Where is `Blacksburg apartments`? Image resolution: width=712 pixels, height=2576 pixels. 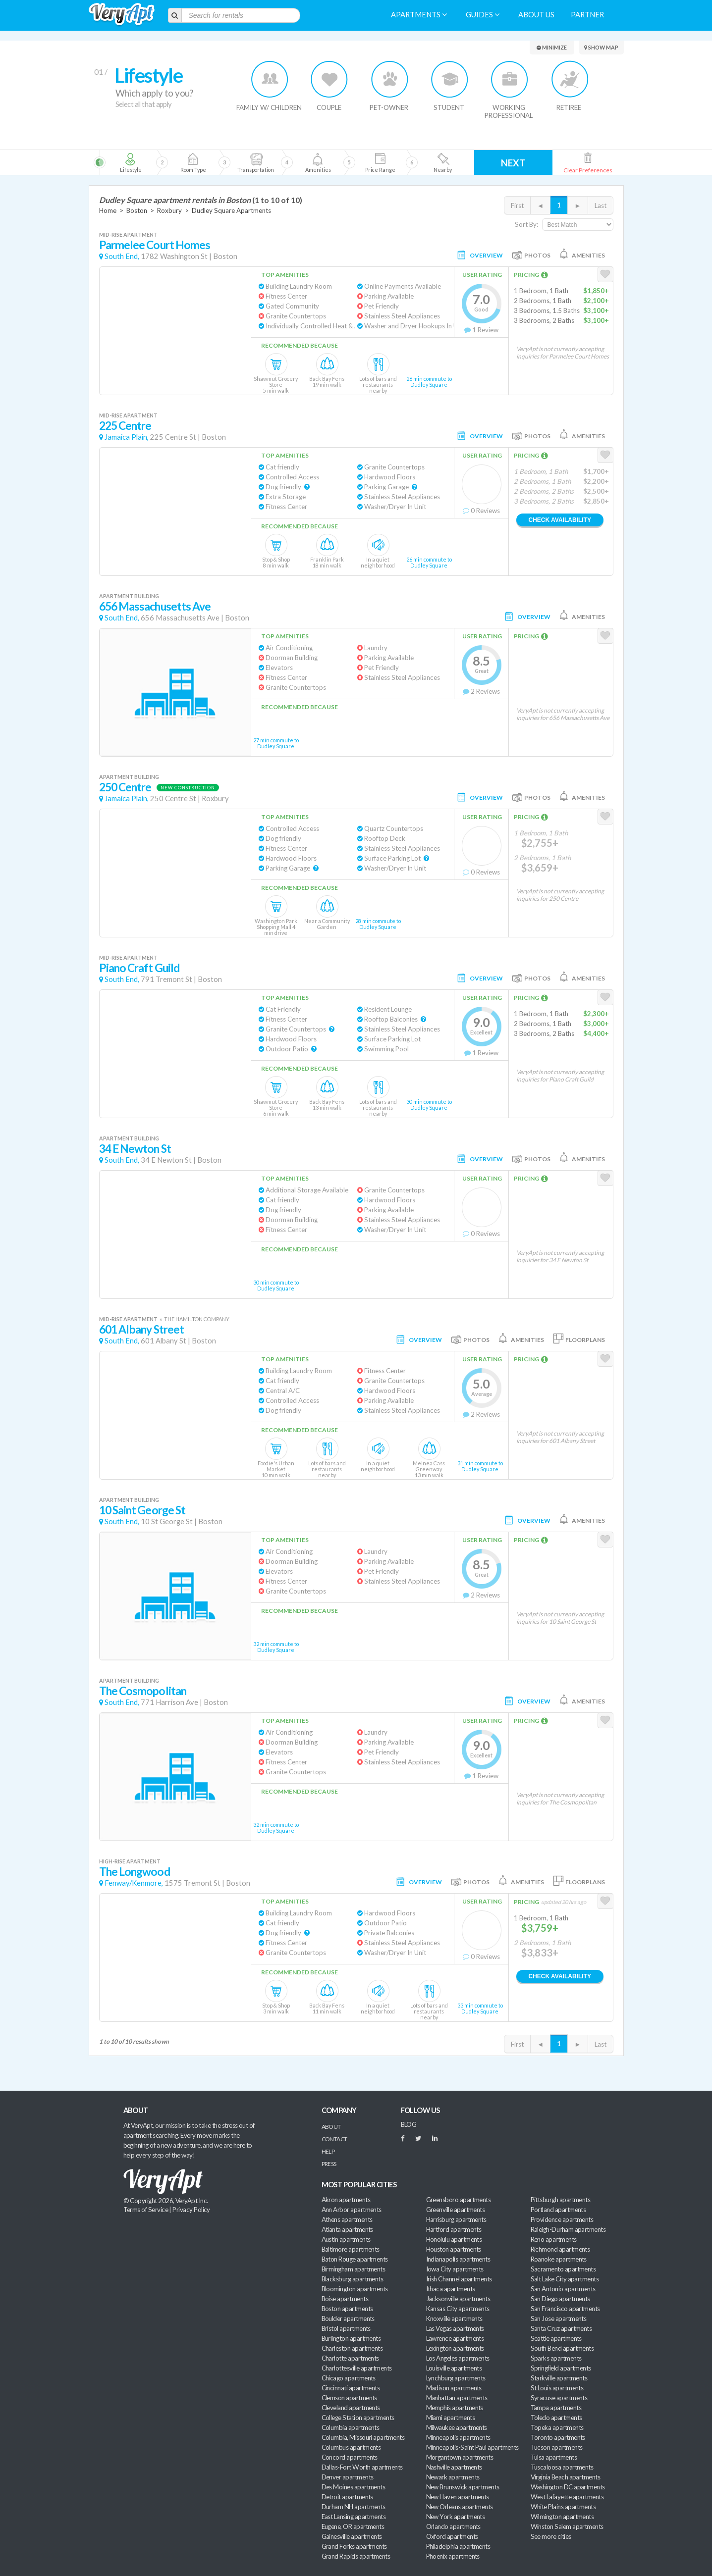
Blacksburg apartments is located at coordinates (352, 2279).